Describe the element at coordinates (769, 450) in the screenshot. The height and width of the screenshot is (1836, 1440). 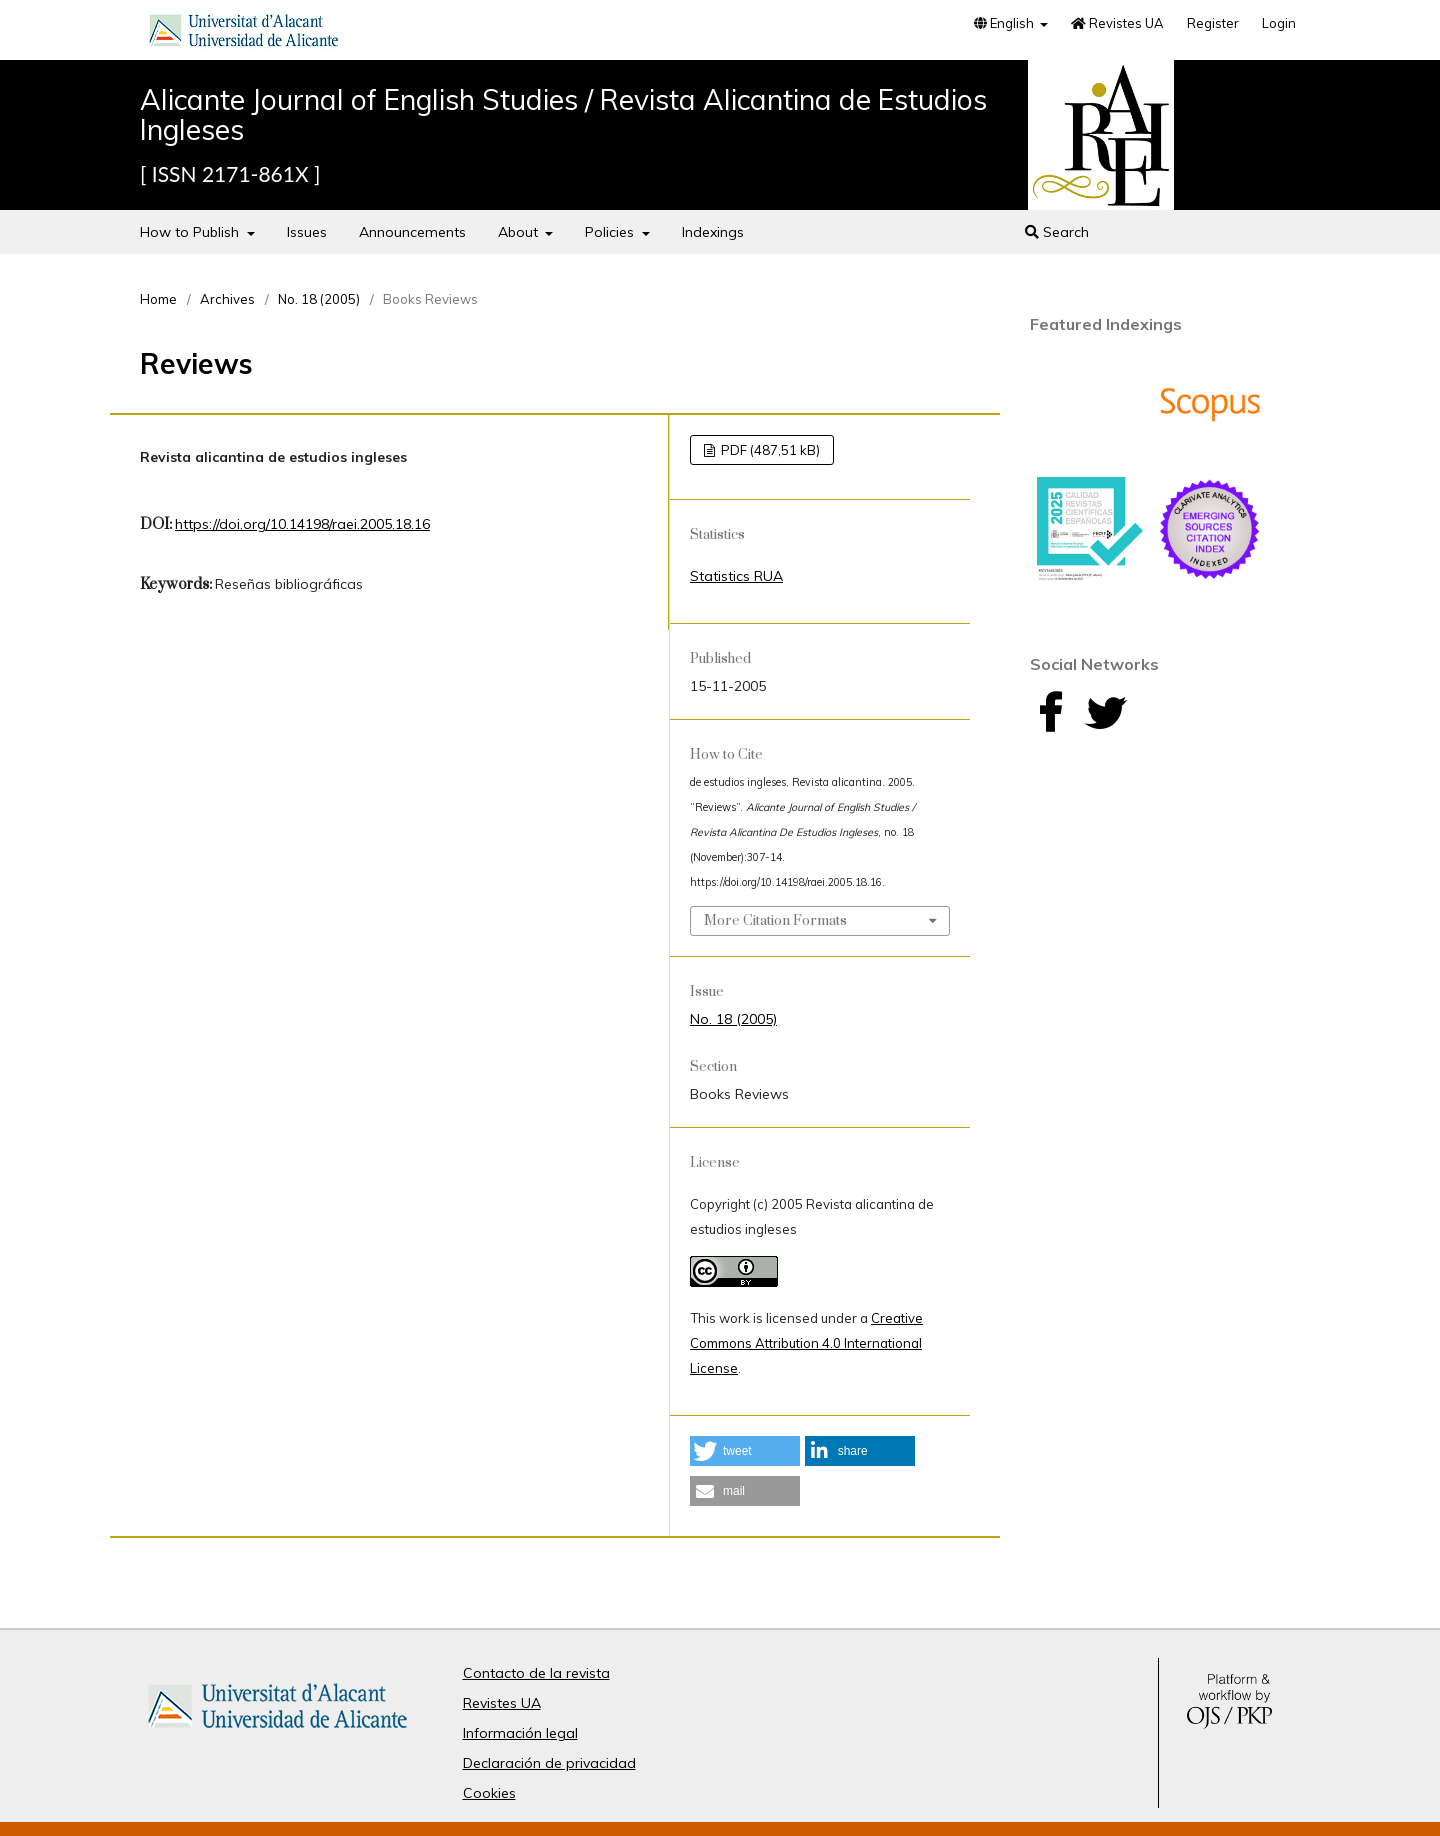
I see `PDF (487,51 kB)` at that location.